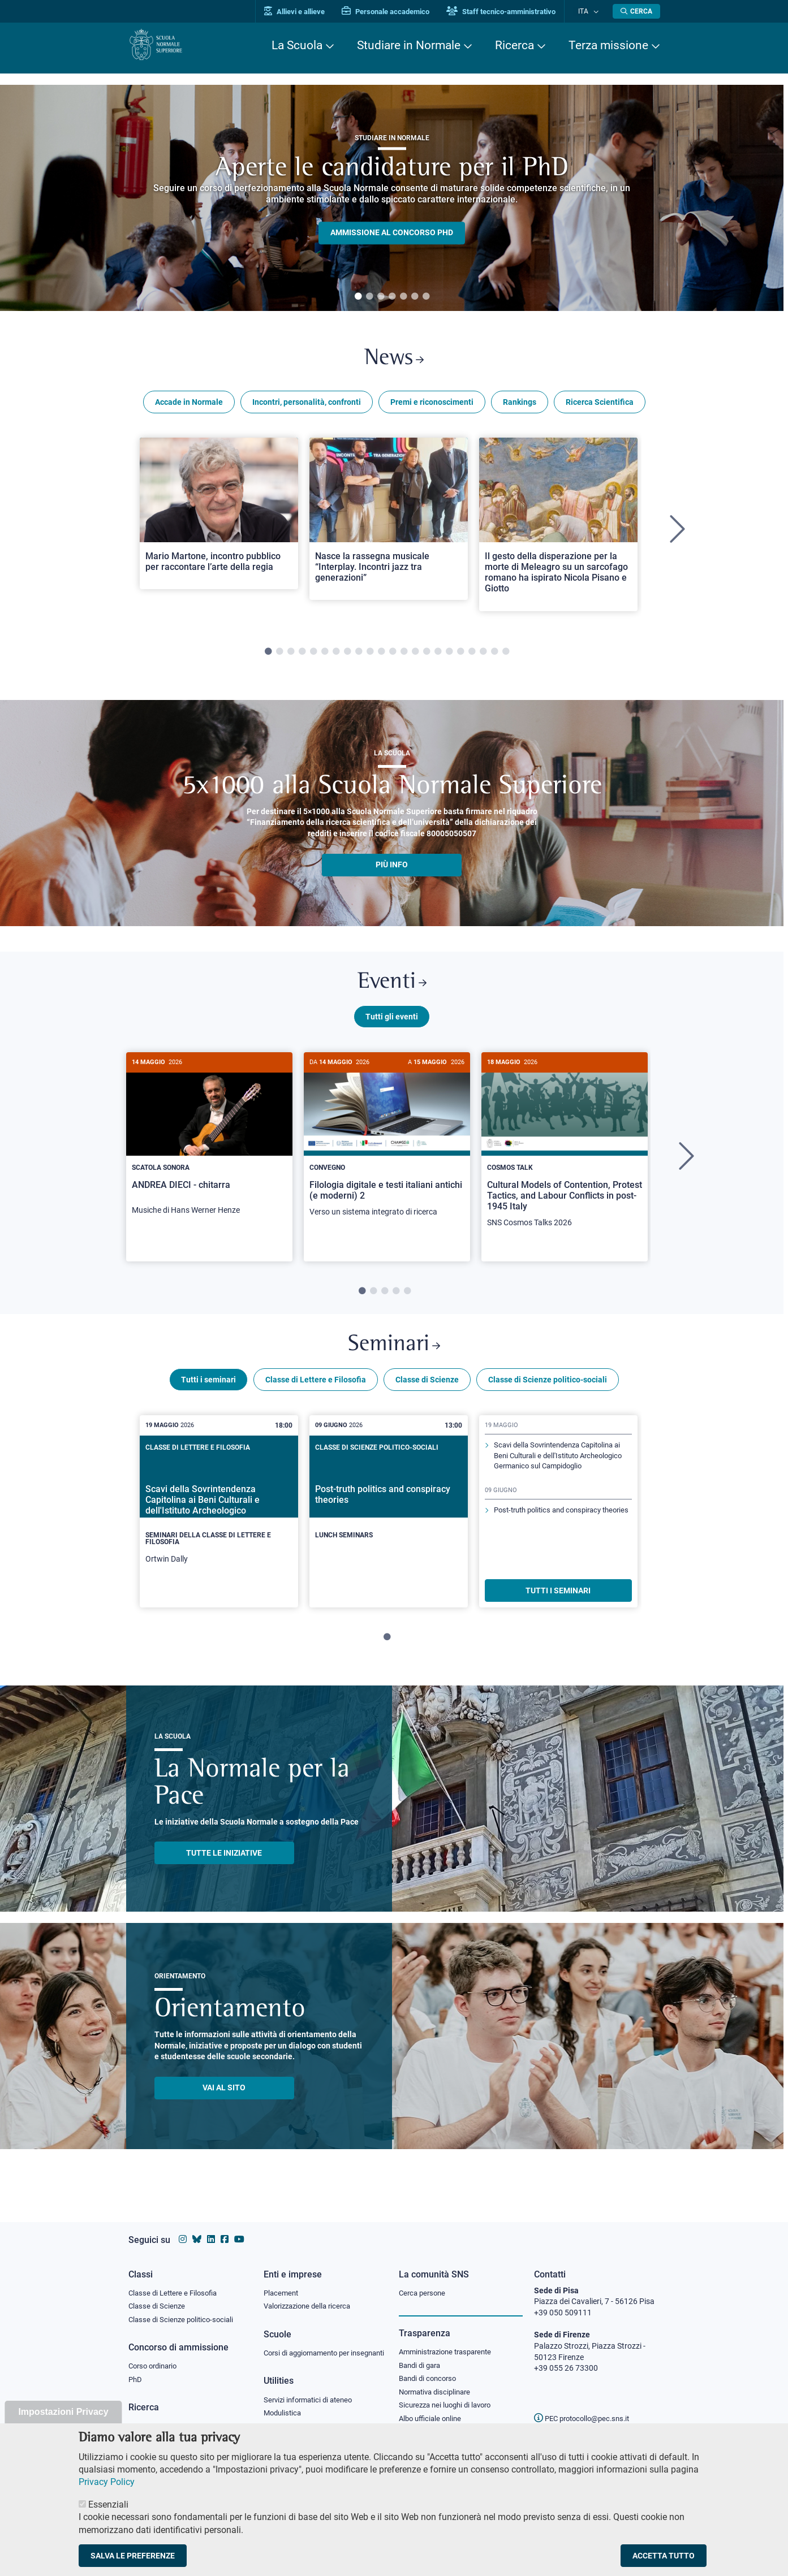  What do you see at coordinates (388, 523) in the screenshot?
I see `[Open a new browser tab to Normale NewsNasce la rassegna musicale “Interplay. Incontri jazz tra generazioni”]` at bounding box center [388, 523].